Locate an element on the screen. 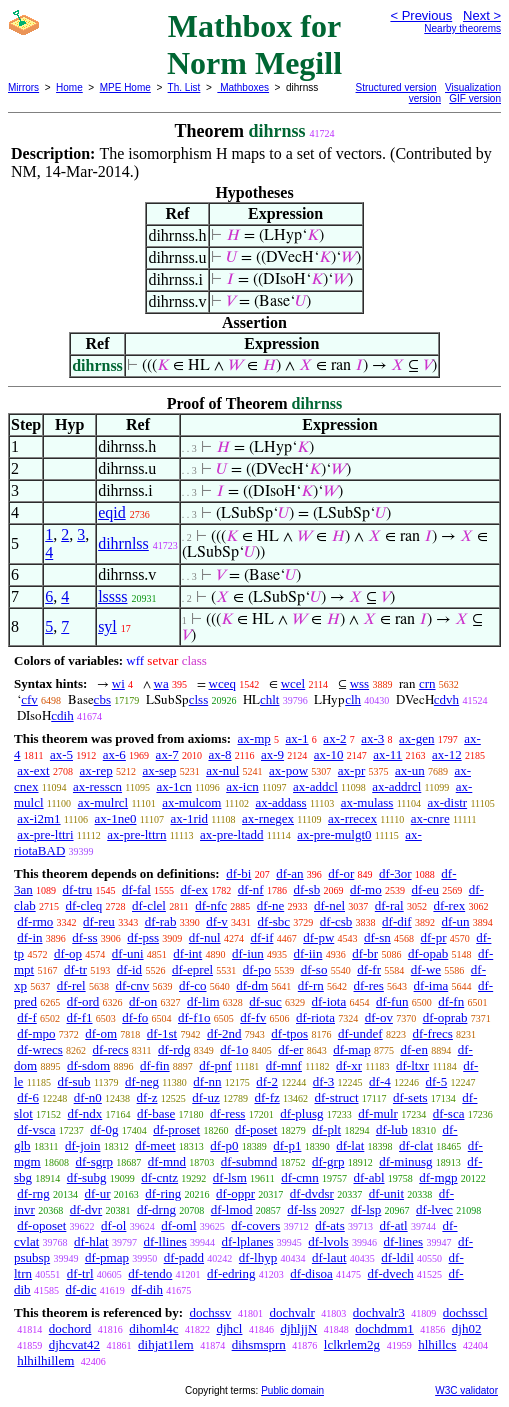 This screenshot has width=509, height=1407. df-6 is located at coordinates (28, 1097).